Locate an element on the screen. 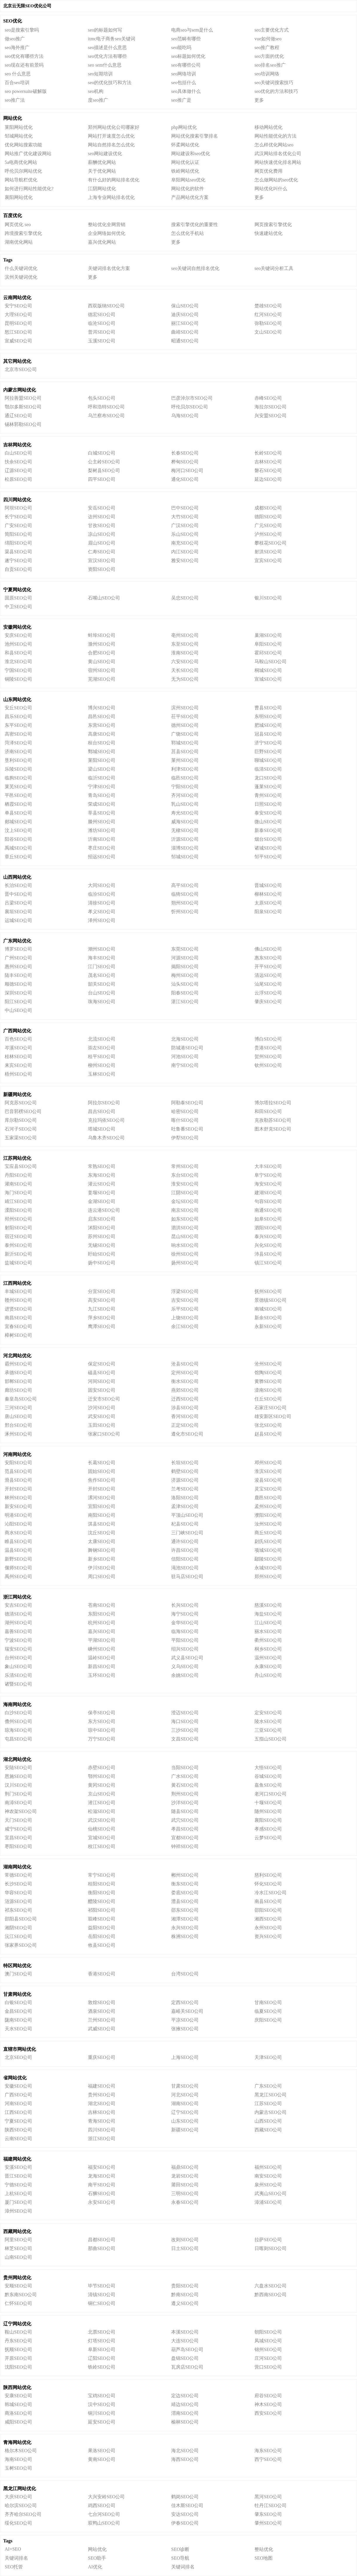 This screenshot has height=2576, width=357. 广元SEO公司 is located at coordinates (268, 525).